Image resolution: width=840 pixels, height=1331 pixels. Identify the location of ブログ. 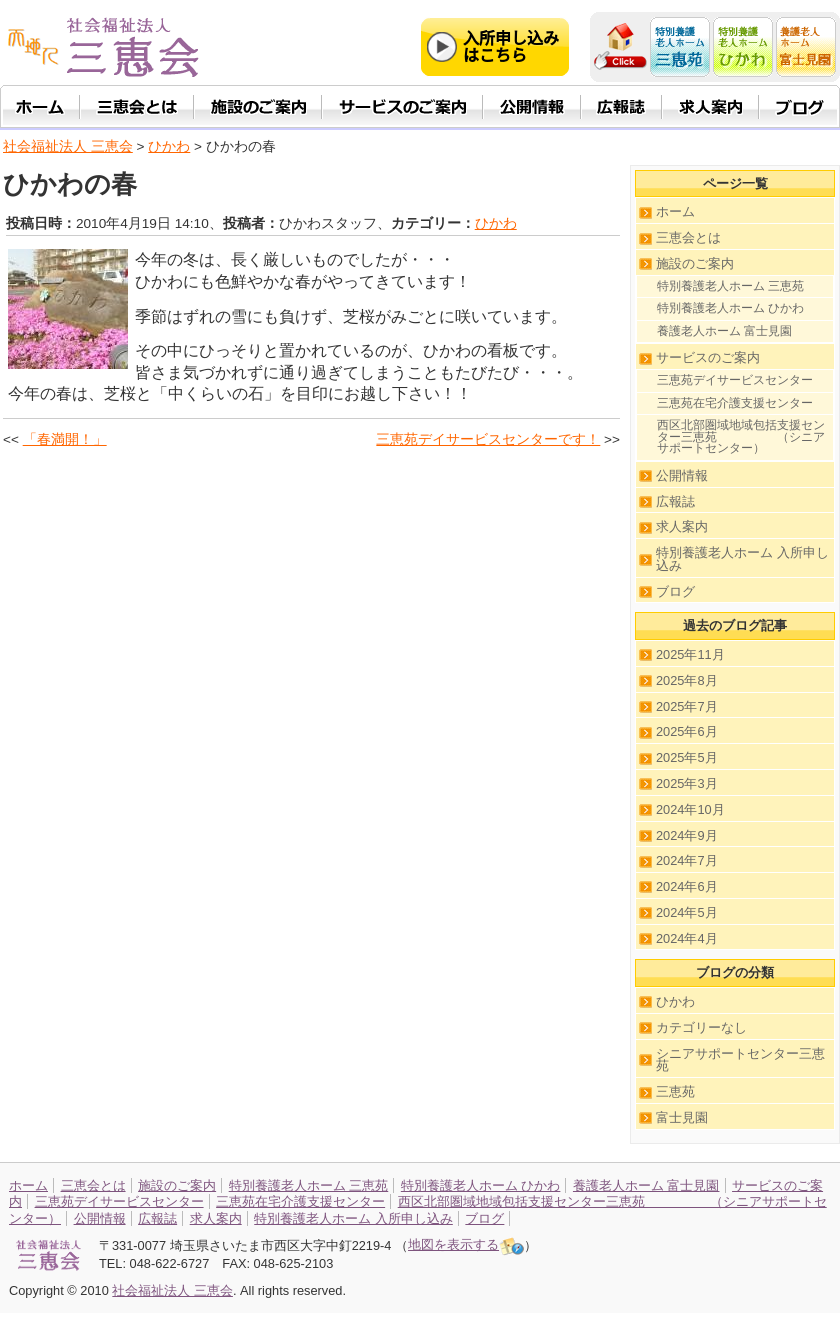
(675, 591).